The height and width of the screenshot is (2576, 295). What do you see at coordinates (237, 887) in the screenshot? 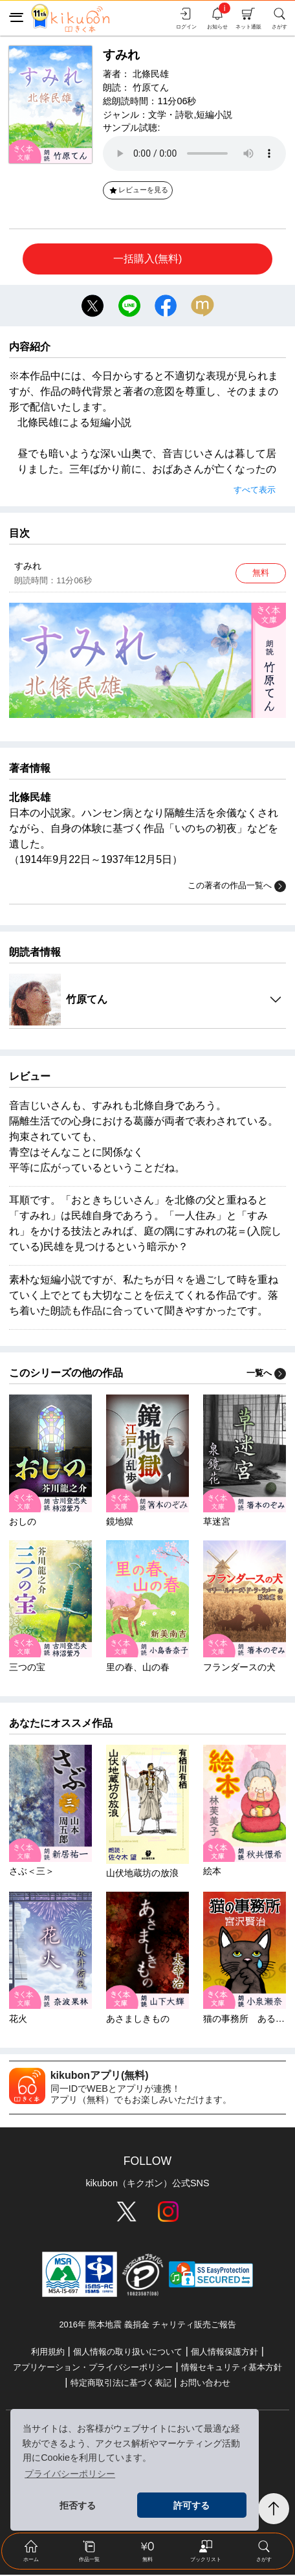
I see `この著者の作品一覧へ` at bounding box center [237, 887].